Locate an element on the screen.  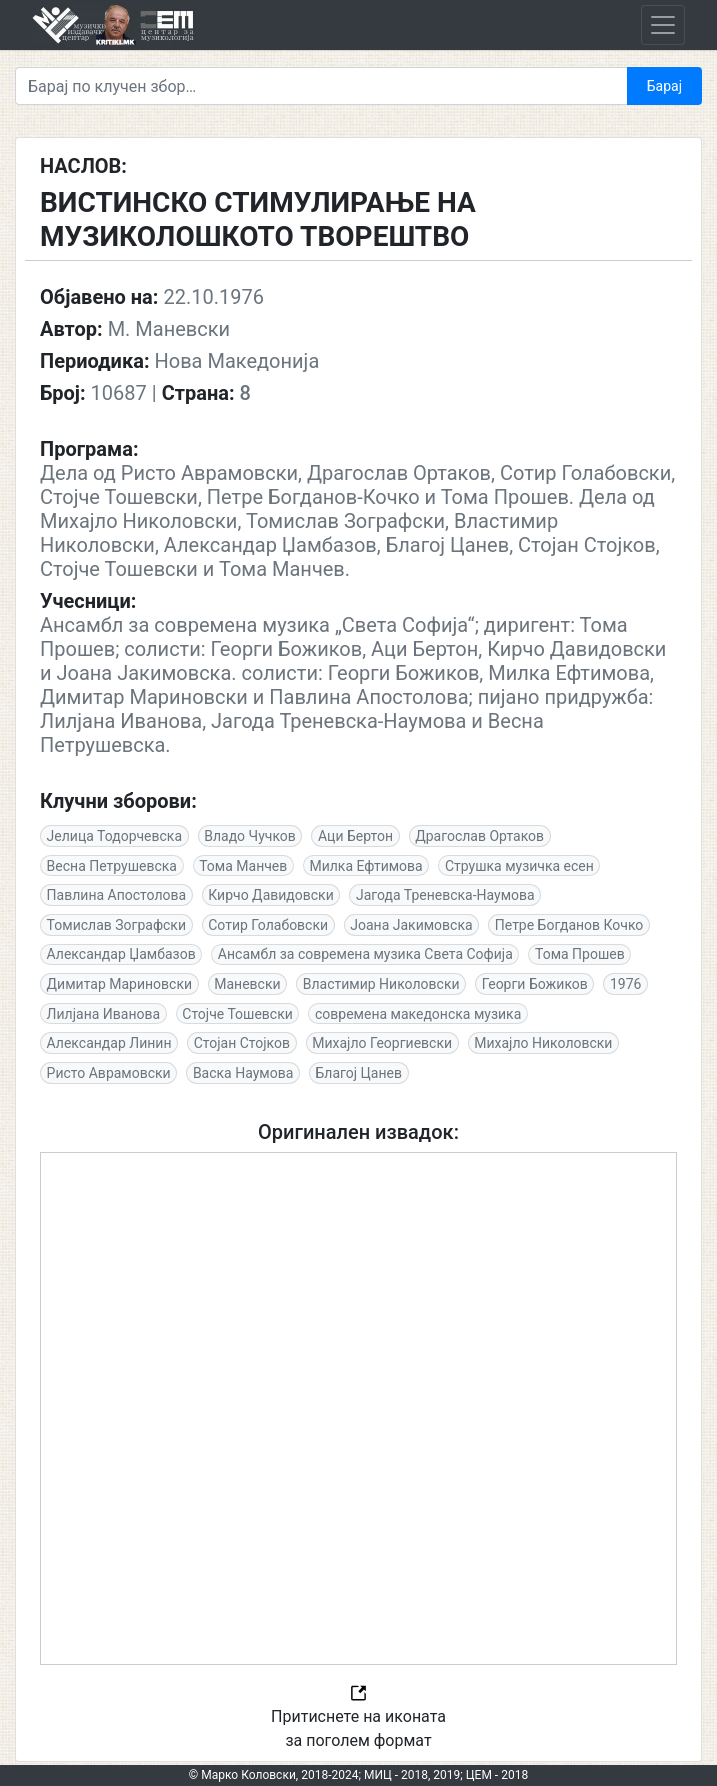
Михајло Георгиевски is located at coordinates (382, 1043).